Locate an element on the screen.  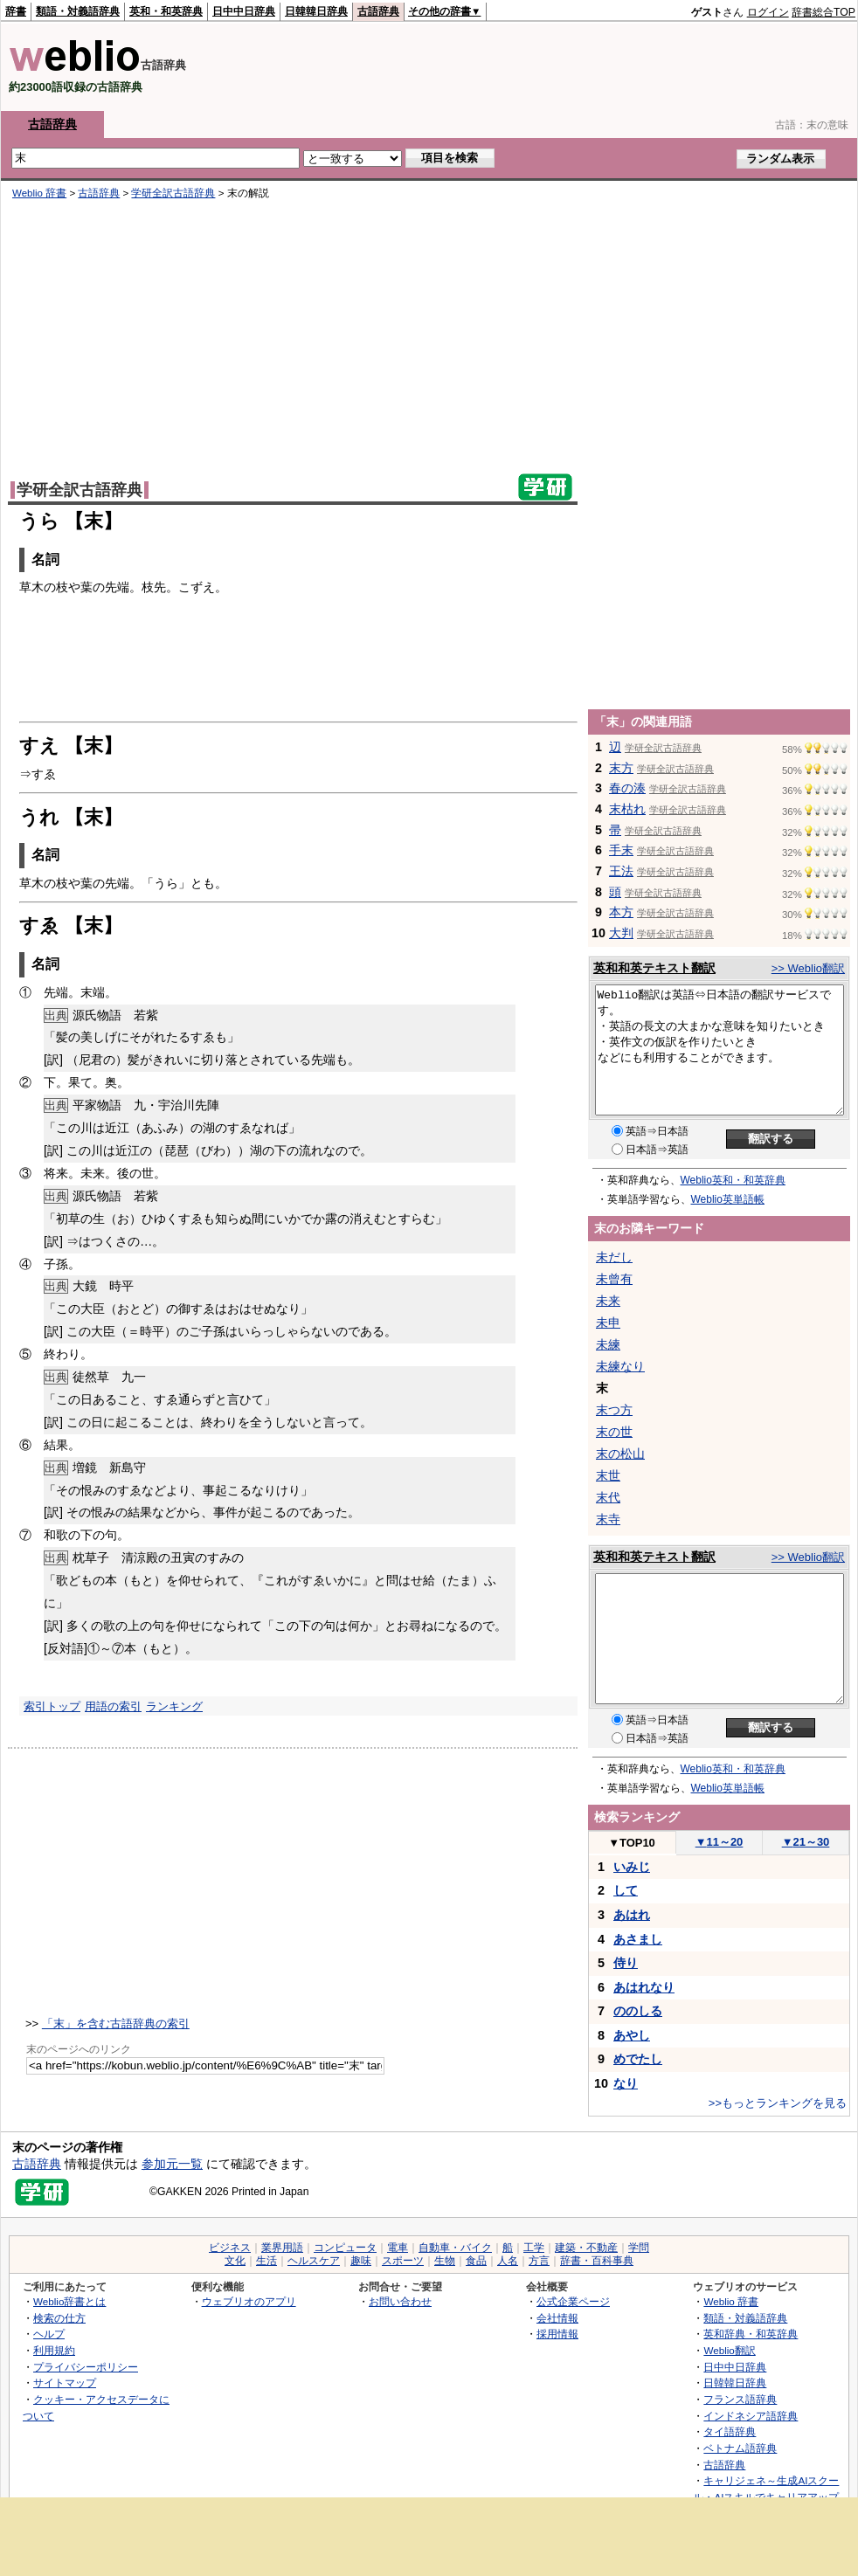
末代 is located at coordinates (608, 1497).